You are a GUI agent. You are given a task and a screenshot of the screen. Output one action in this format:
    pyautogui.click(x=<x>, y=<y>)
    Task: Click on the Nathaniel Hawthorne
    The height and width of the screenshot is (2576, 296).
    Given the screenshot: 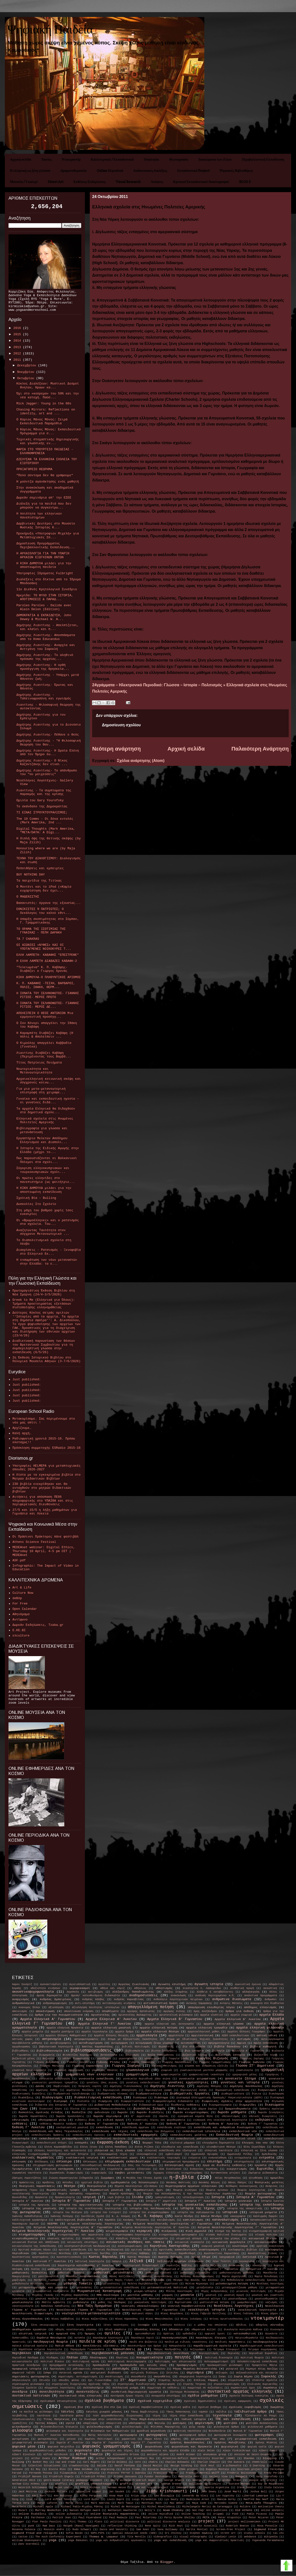 What is the action you would take?
    pyautogui.click(x=122, y=2510)
    